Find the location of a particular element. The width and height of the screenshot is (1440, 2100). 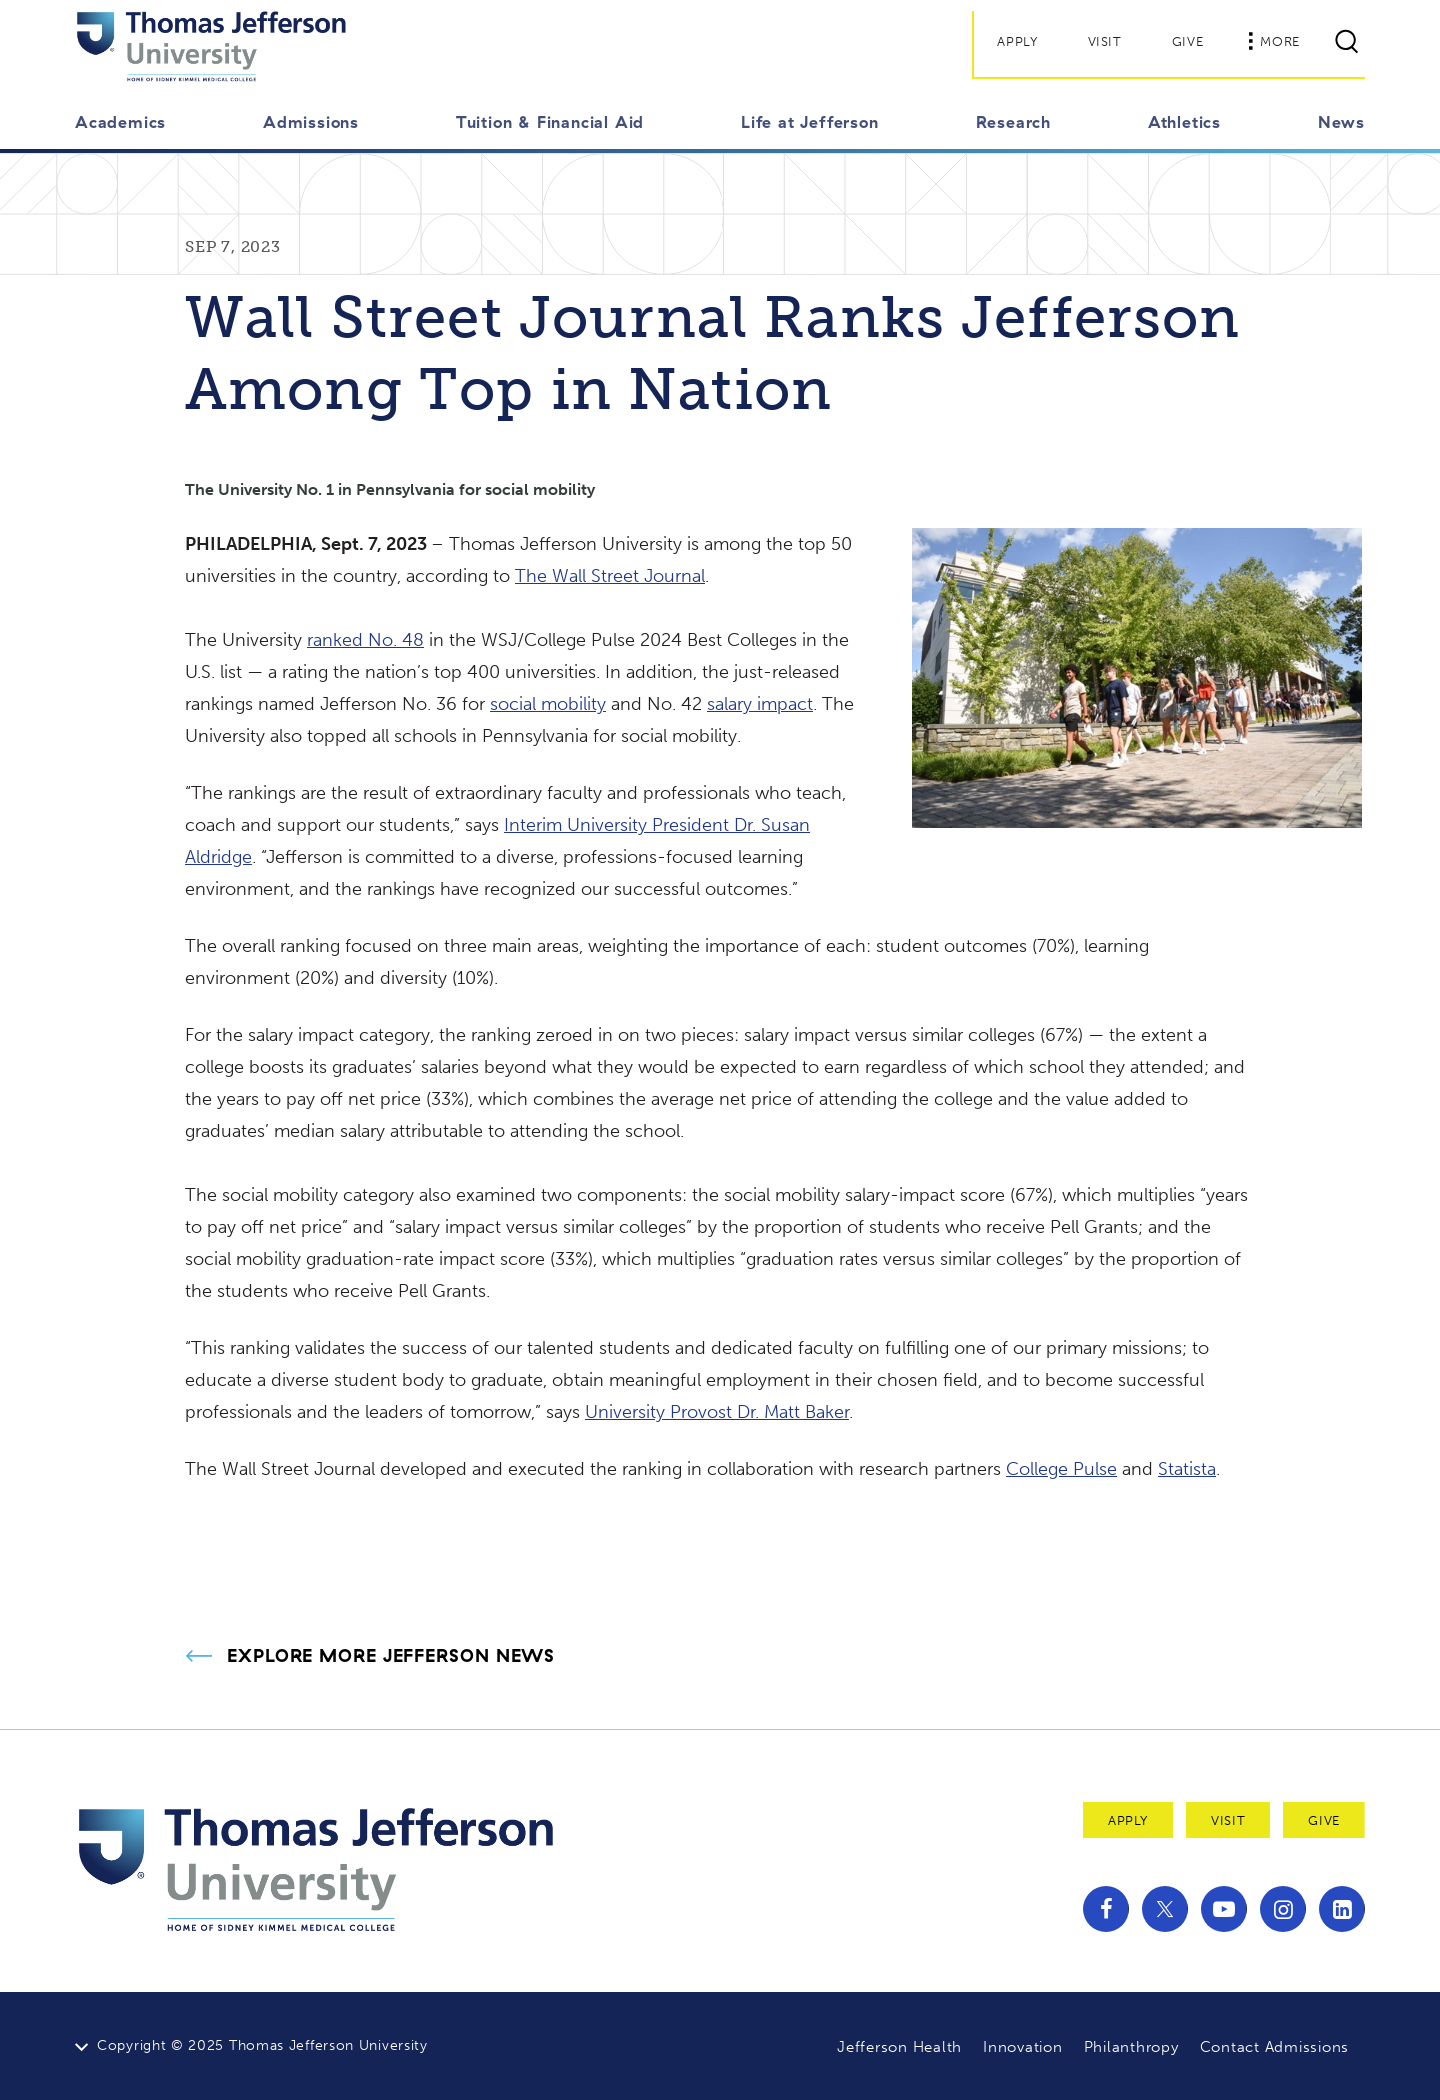

Give is located at coordinates (1188, 41).